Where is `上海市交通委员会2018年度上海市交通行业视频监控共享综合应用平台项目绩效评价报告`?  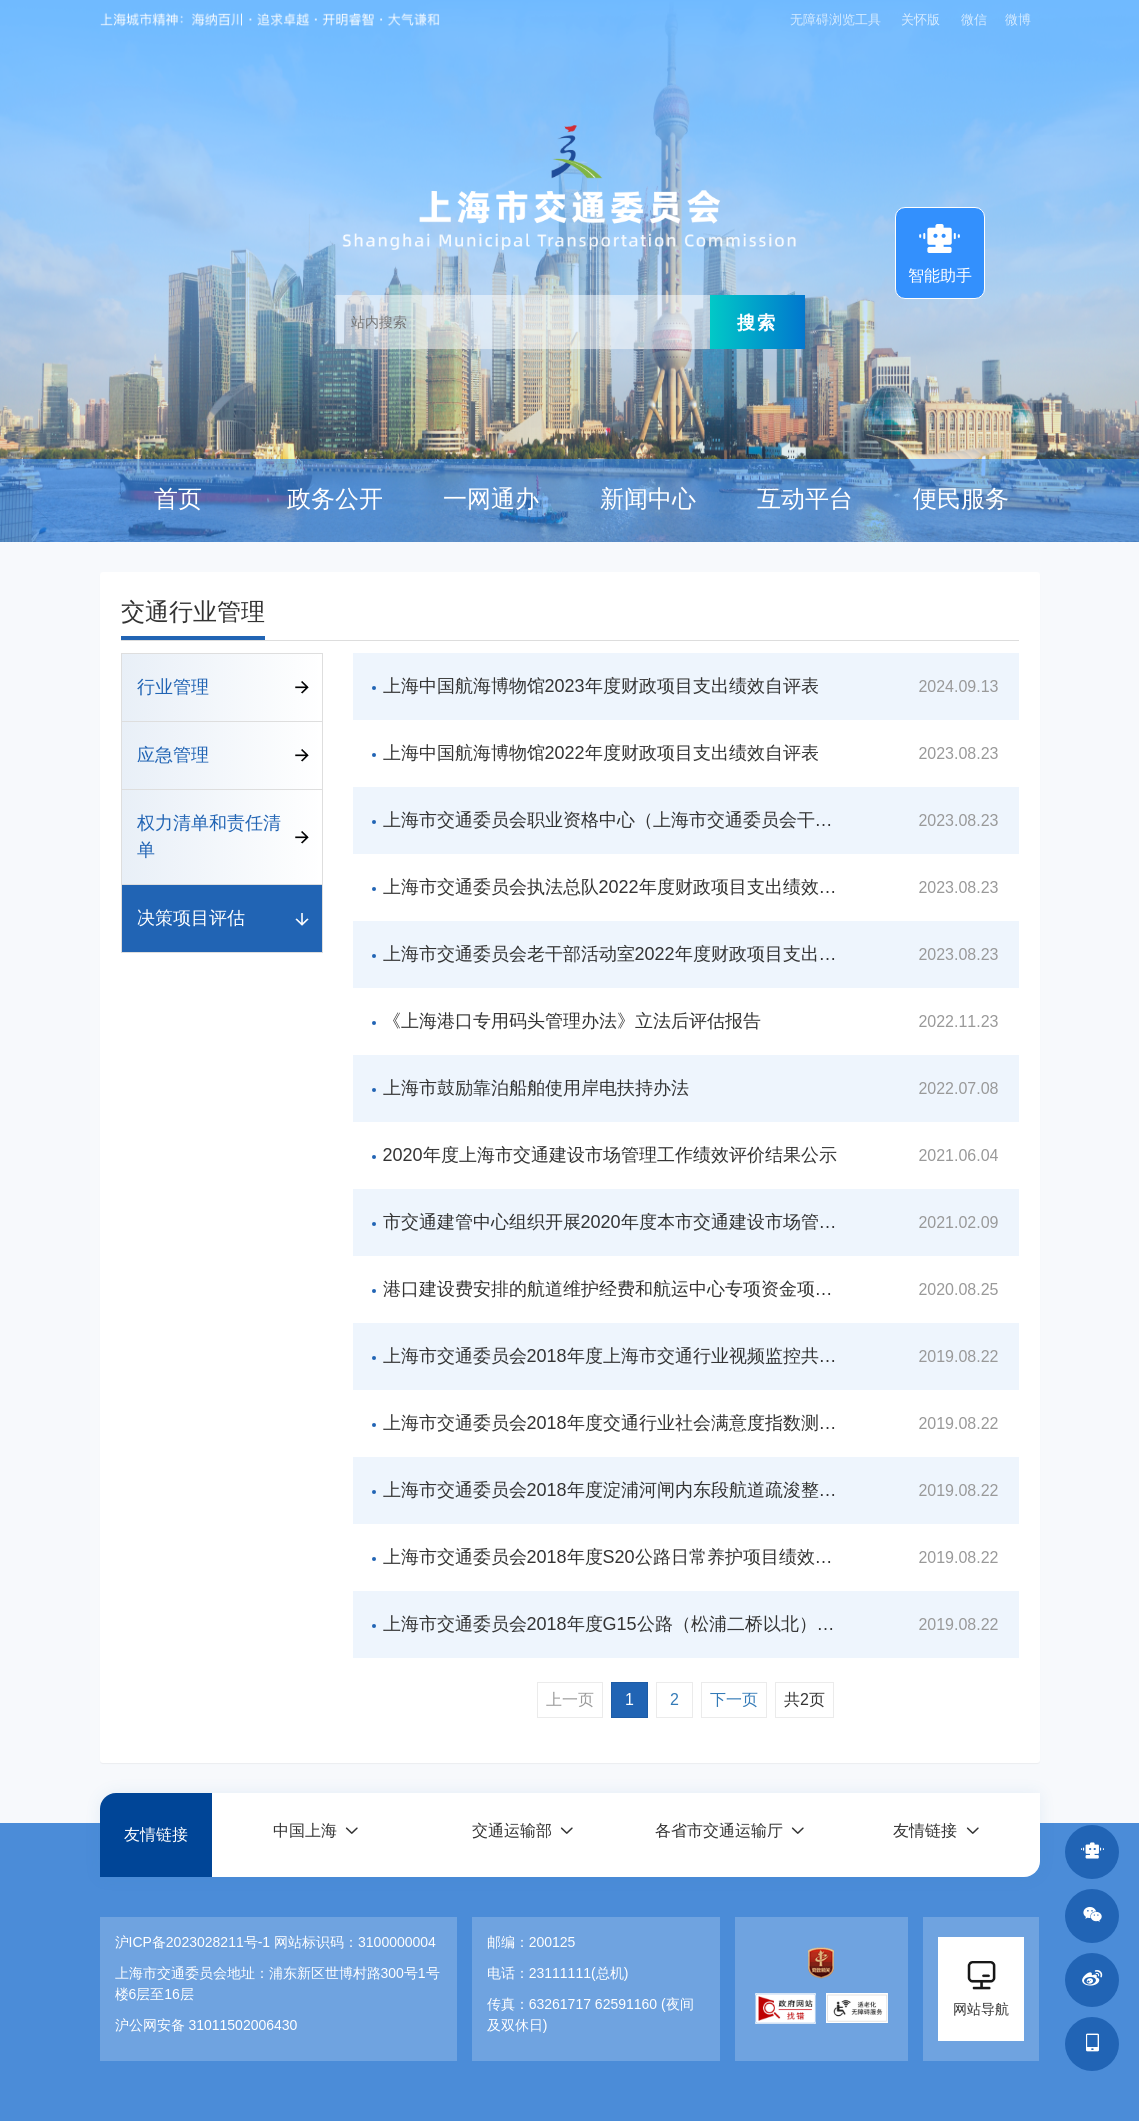 上海市交通委员会2018年度上海市交通行业视频监控共享综合应用平台项目绩效评价报告 is located at coordinates (611, 1356).